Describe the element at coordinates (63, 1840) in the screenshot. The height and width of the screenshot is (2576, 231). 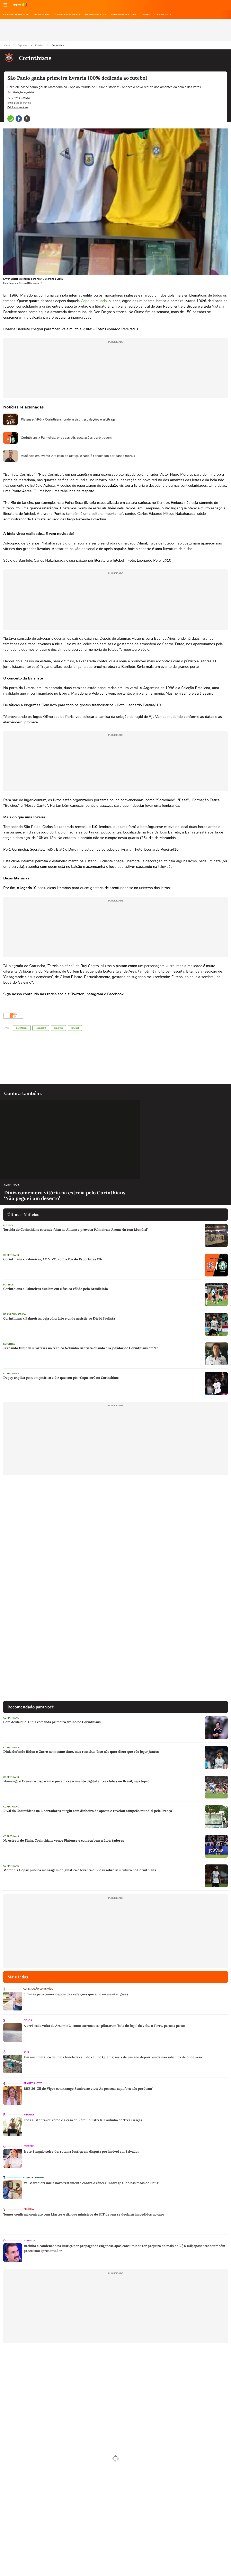
I see `Na estreia de Diniz, Corinthians vence Platense e começa bem a Libertadores` at that location.